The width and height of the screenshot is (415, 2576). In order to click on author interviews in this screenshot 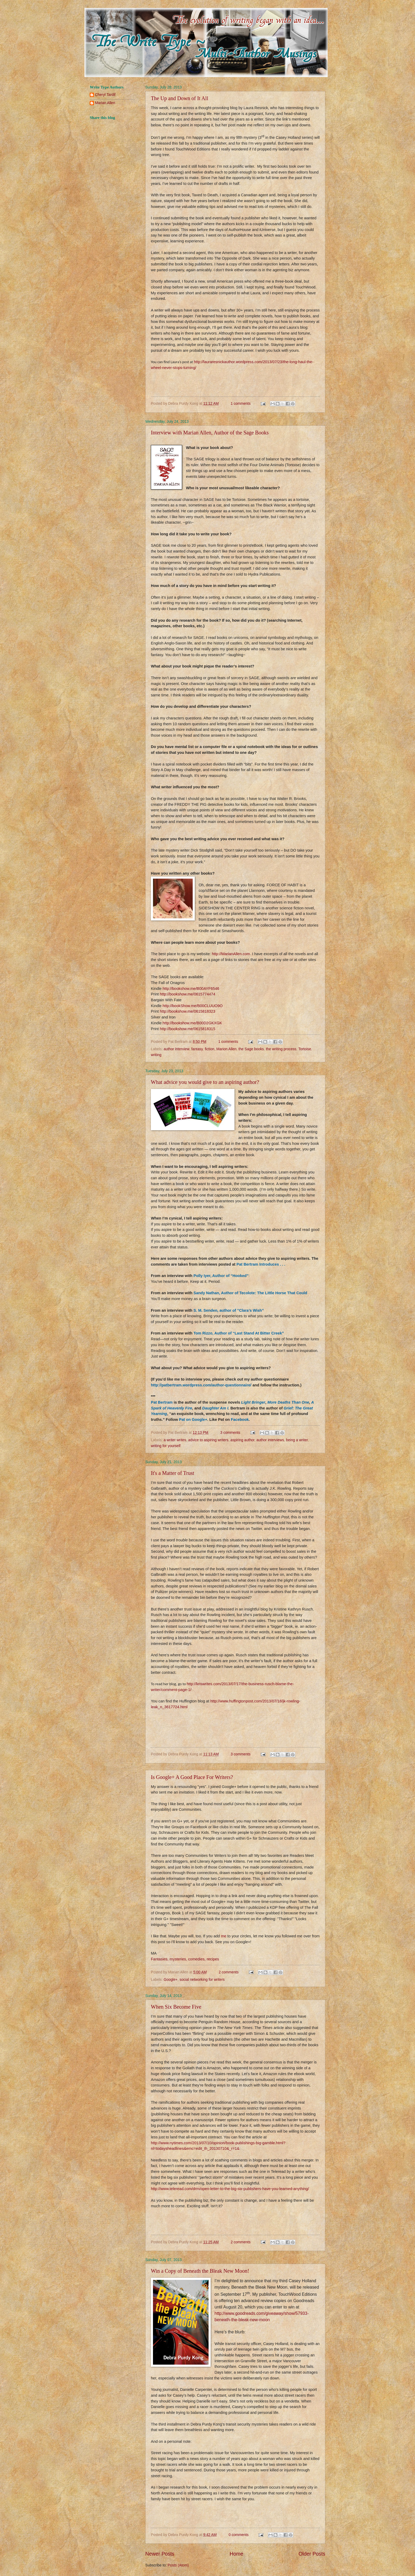, I will do `click(270, 1440)`.